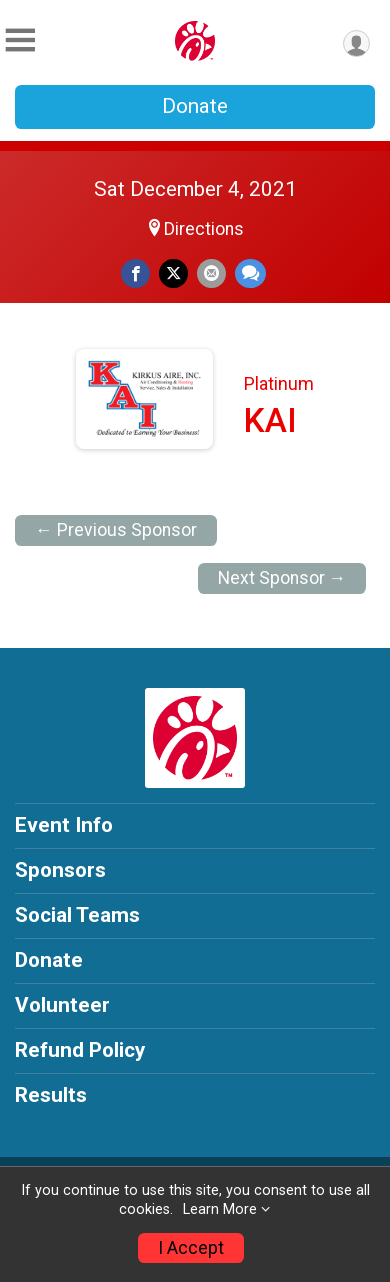  I want to click on Next Sponsor →, so click(282, 578).